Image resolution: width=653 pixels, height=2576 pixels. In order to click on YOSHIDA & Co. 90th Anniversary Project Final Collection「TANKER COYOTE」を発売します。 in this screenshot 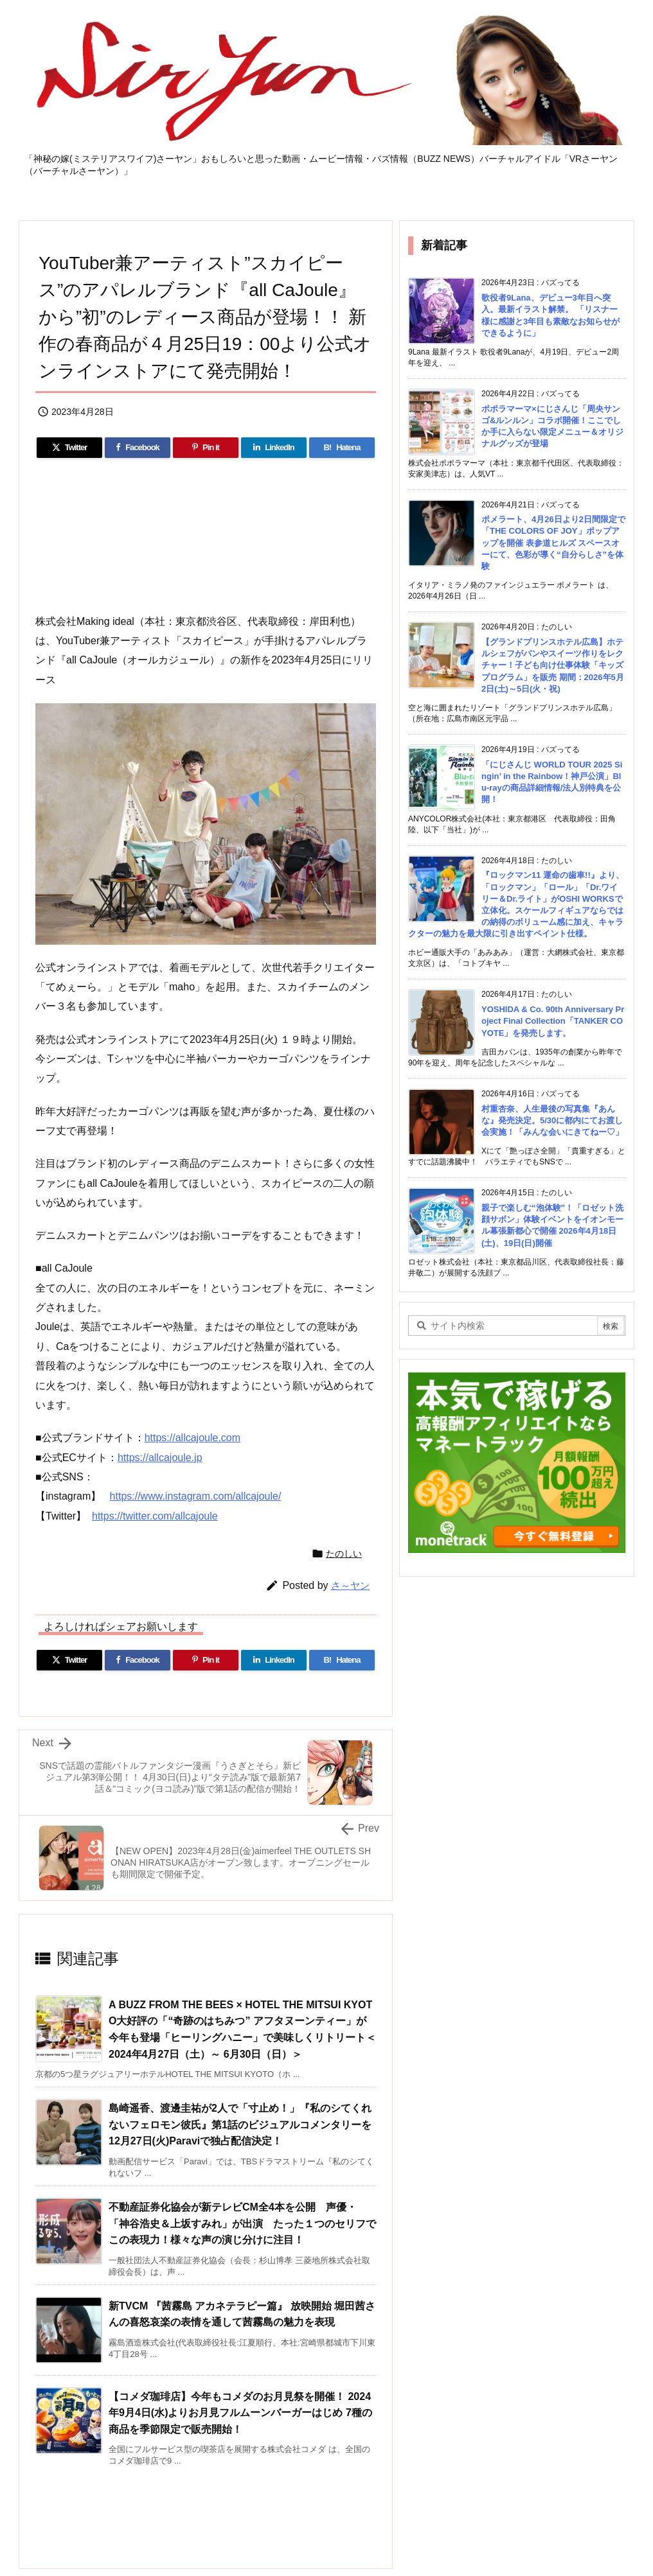, I will do `click(552, 1020)`.